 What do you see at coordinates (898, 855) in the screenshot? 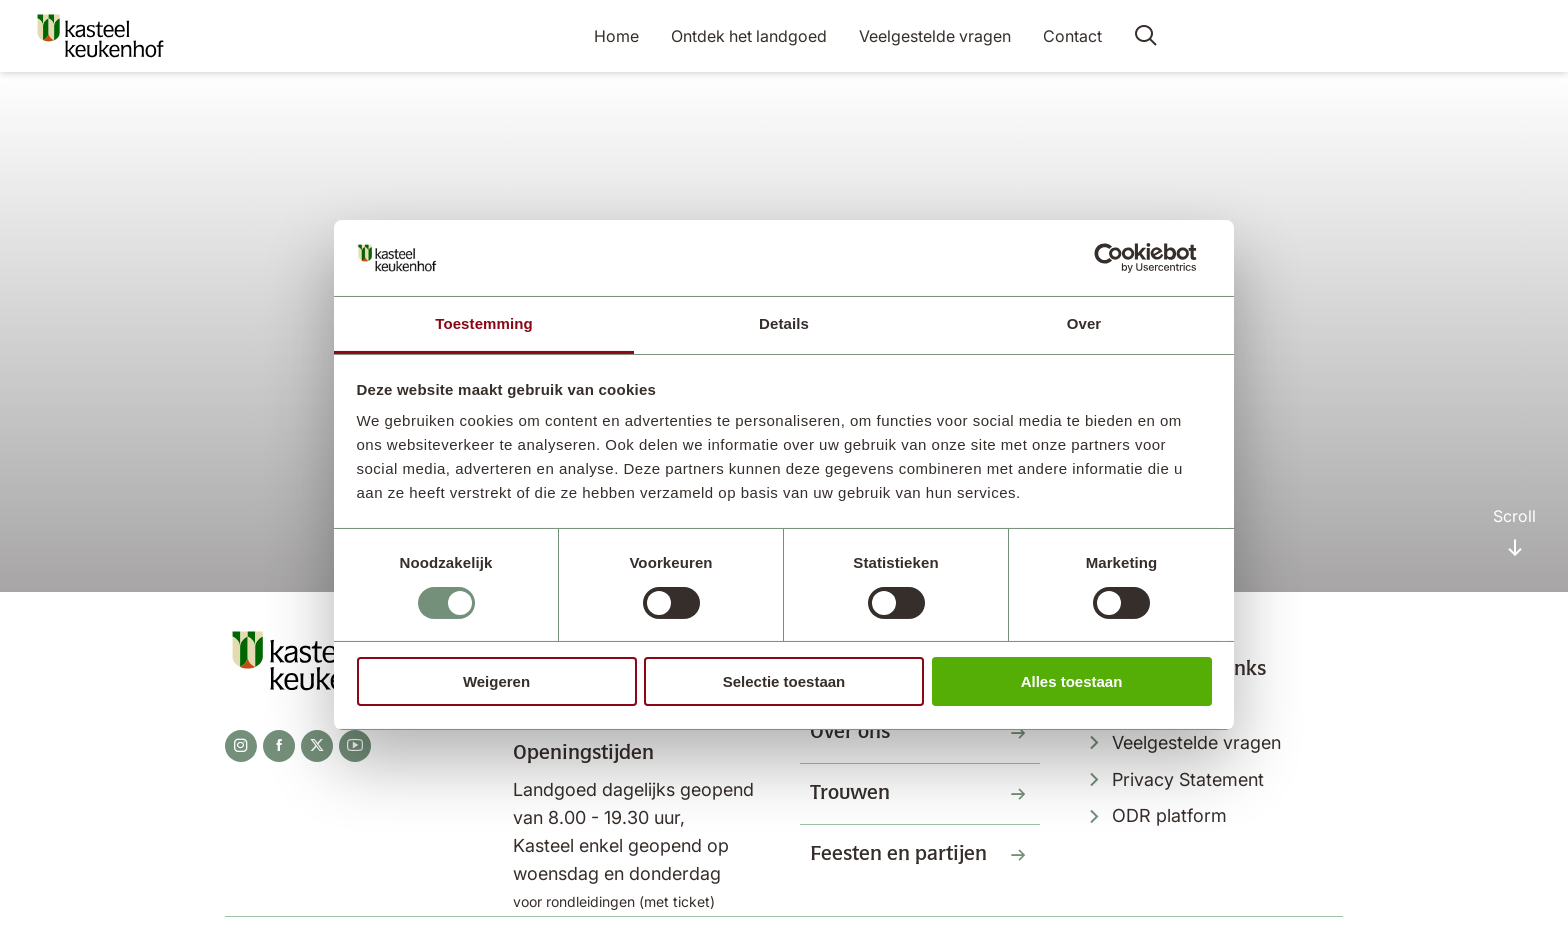
I see `Feesten en partijen` at bounding box center [898, 855].